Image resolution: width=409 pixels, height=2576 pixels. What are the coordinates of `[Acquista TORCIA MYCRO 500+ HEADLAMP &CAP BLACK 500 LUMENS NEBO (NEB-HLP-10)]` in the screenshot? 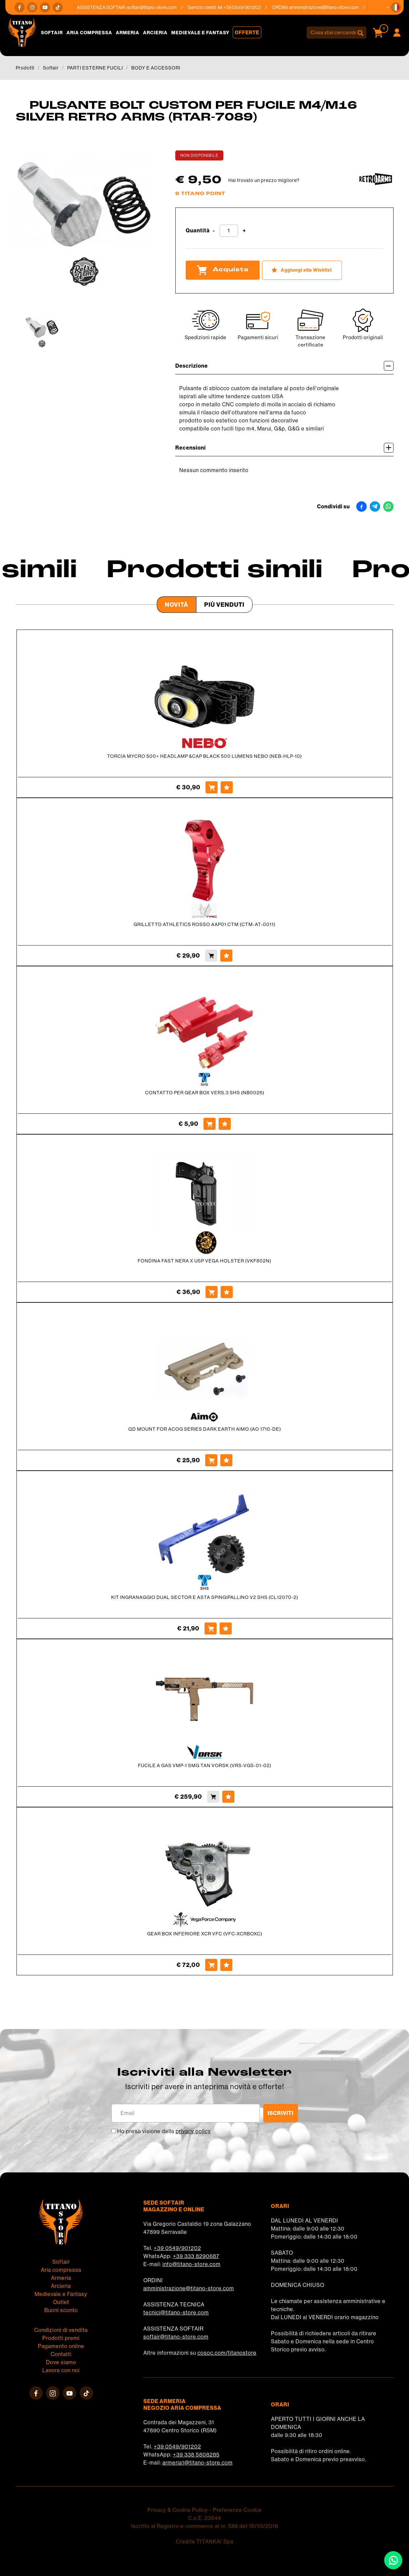 It's located at (212, 787).